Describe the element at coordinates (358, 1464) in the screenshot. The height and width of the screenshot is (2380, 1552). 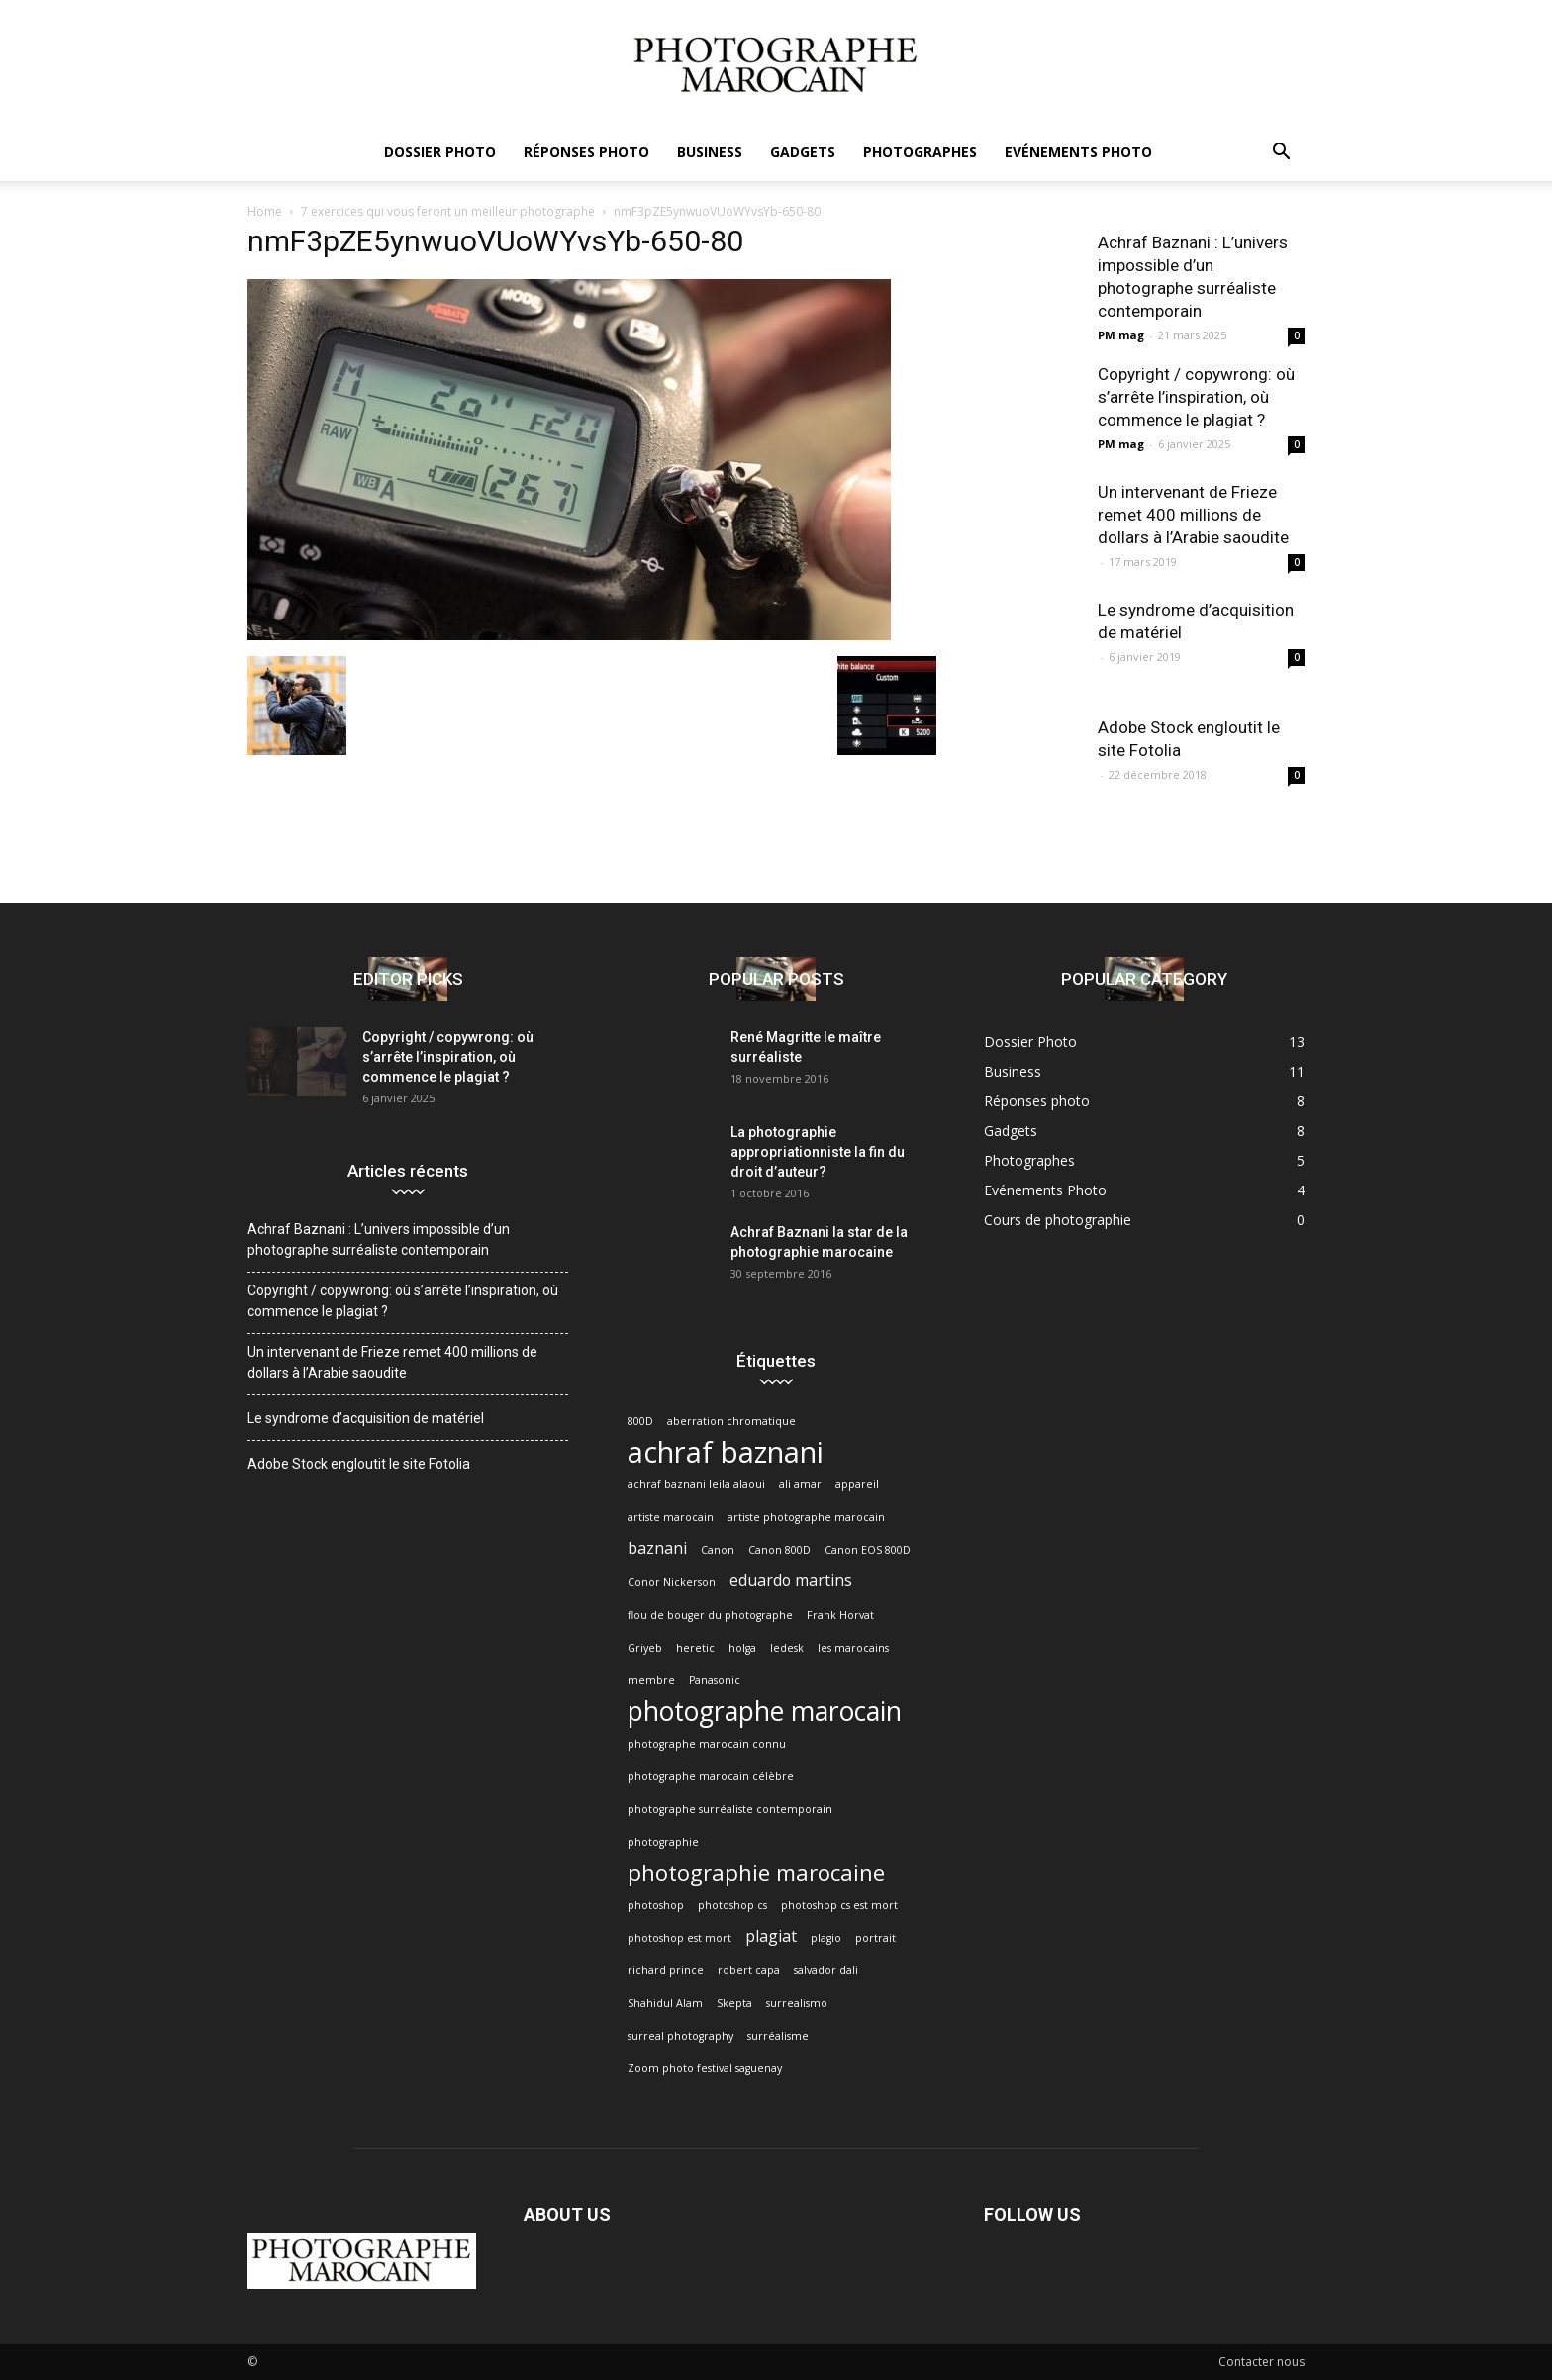
I see `Adobe Stock engloutit le site Fotolia` at that location.